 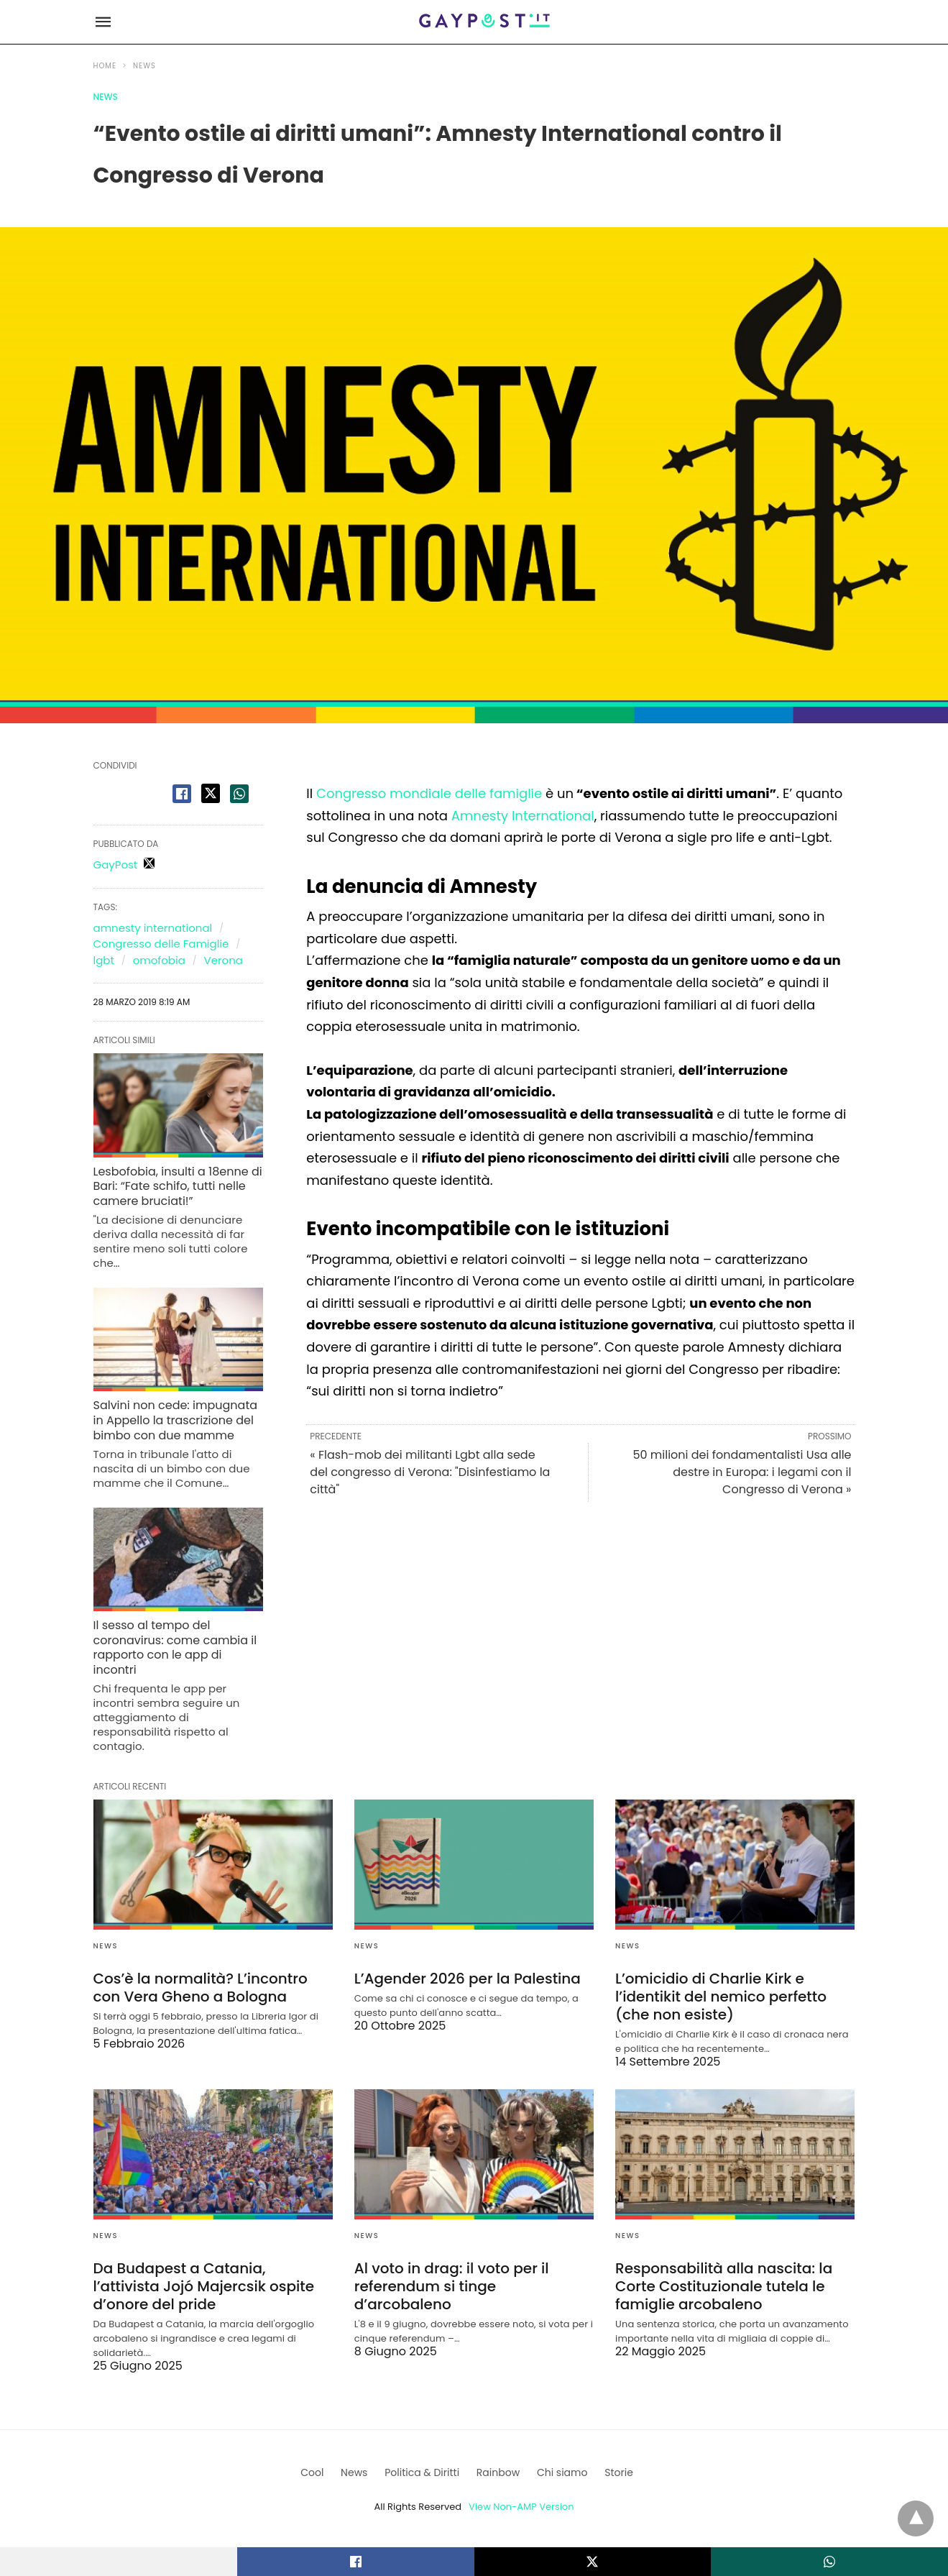 I want to click on [whatsapp share], so click(x=239, y=793).